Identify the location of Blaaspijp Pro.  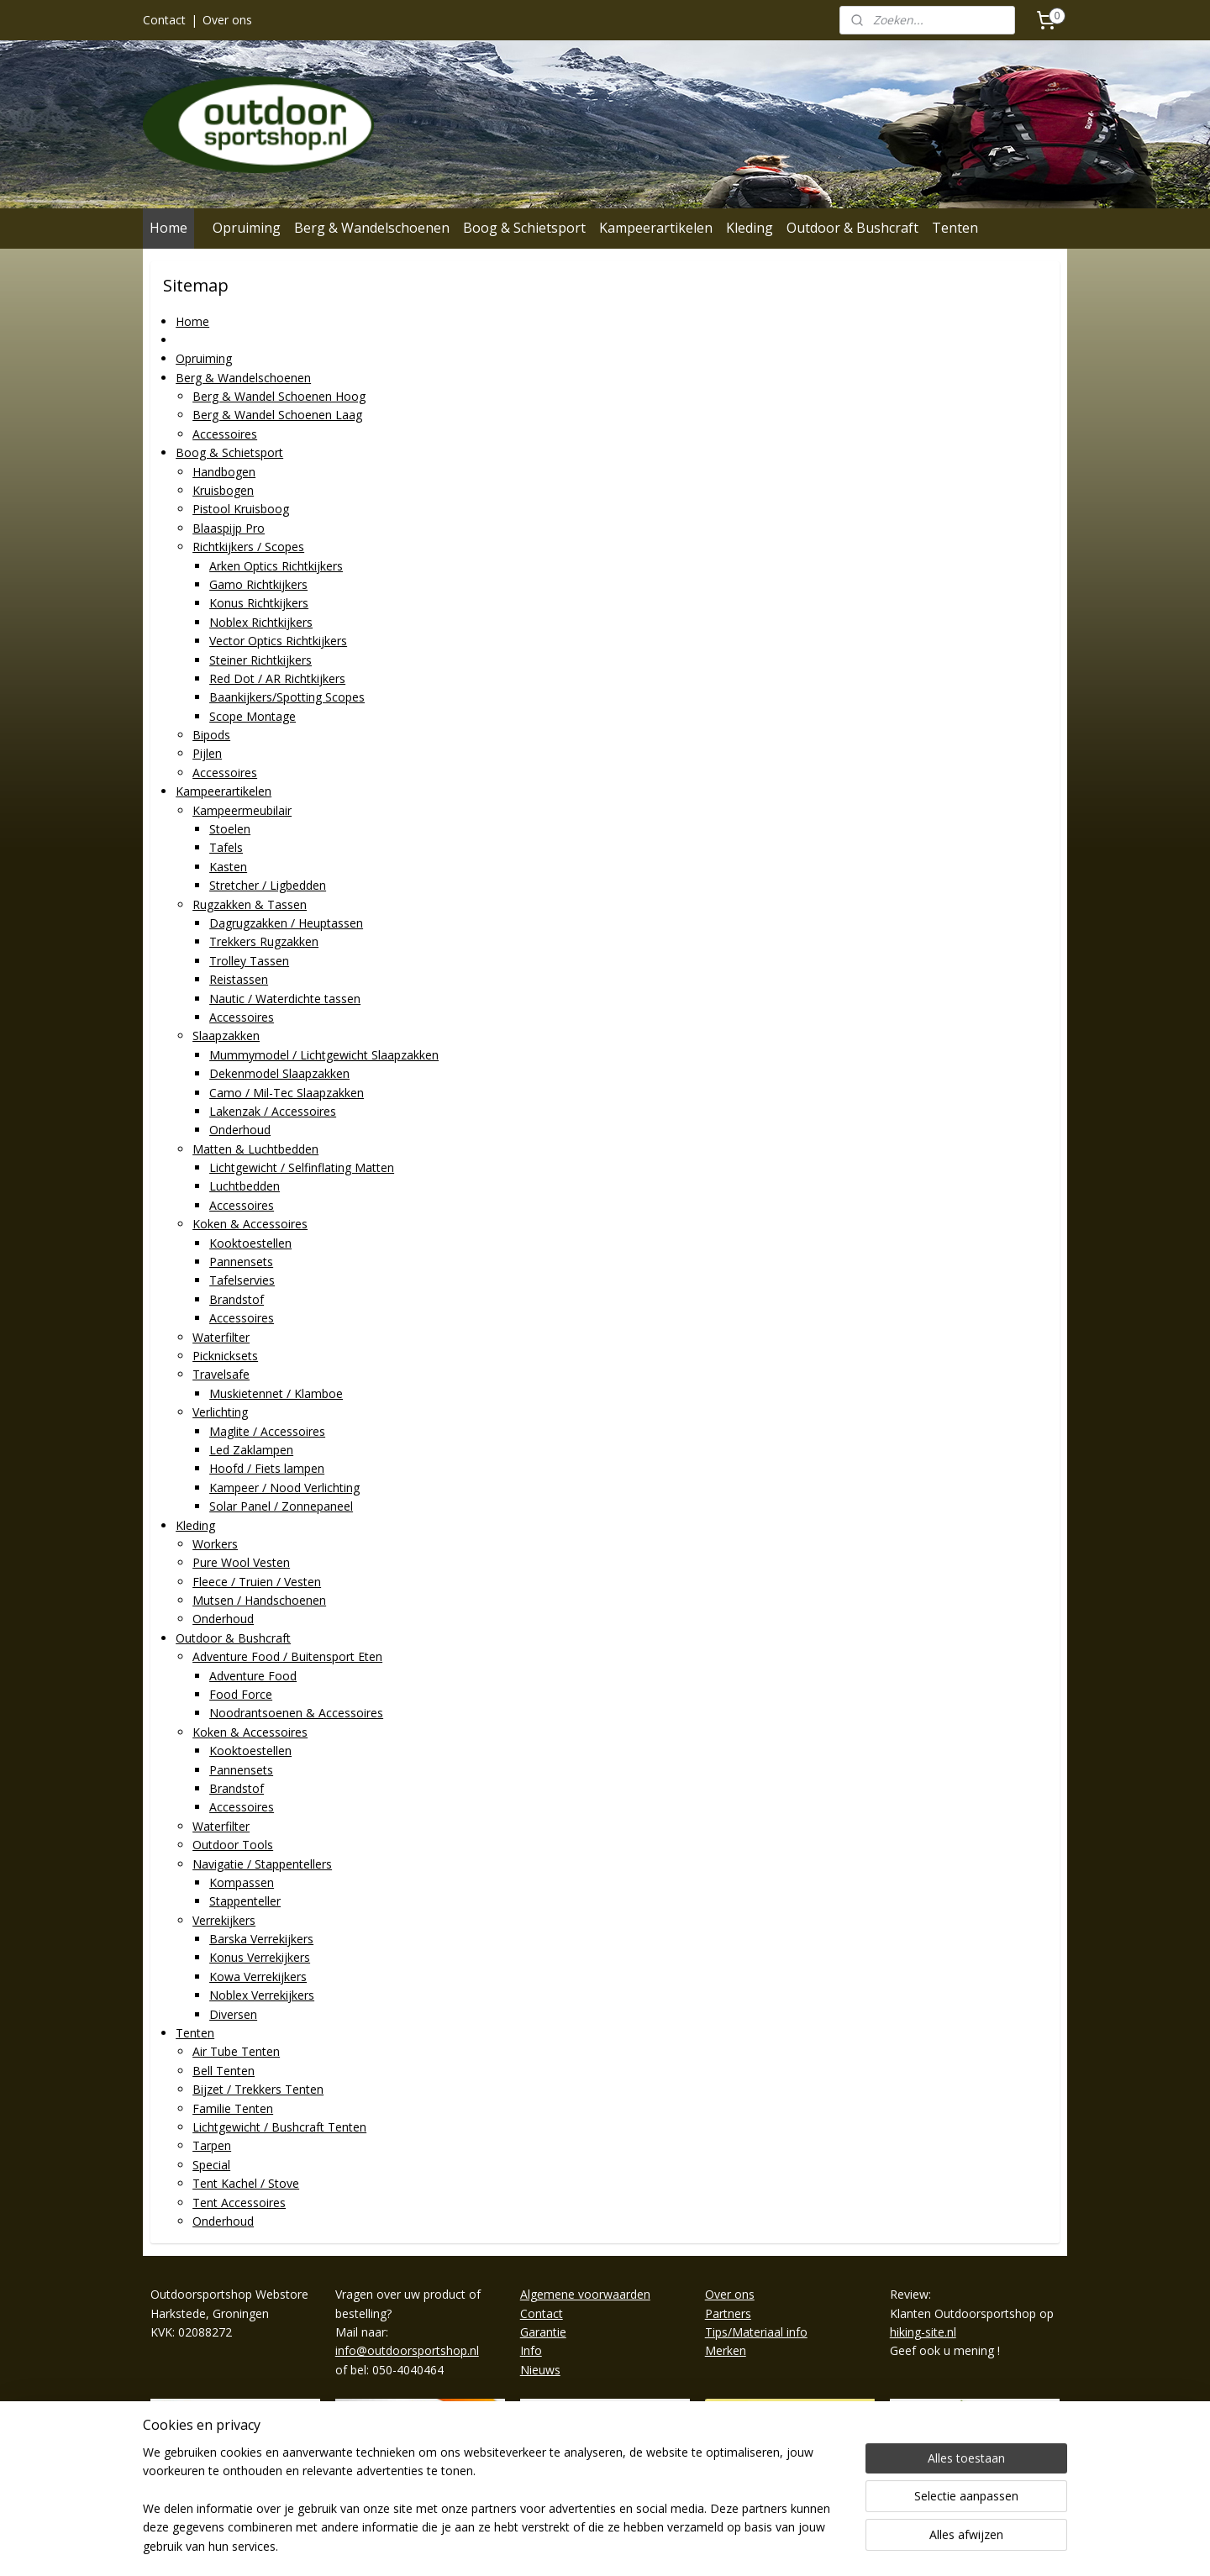
(228, 528).